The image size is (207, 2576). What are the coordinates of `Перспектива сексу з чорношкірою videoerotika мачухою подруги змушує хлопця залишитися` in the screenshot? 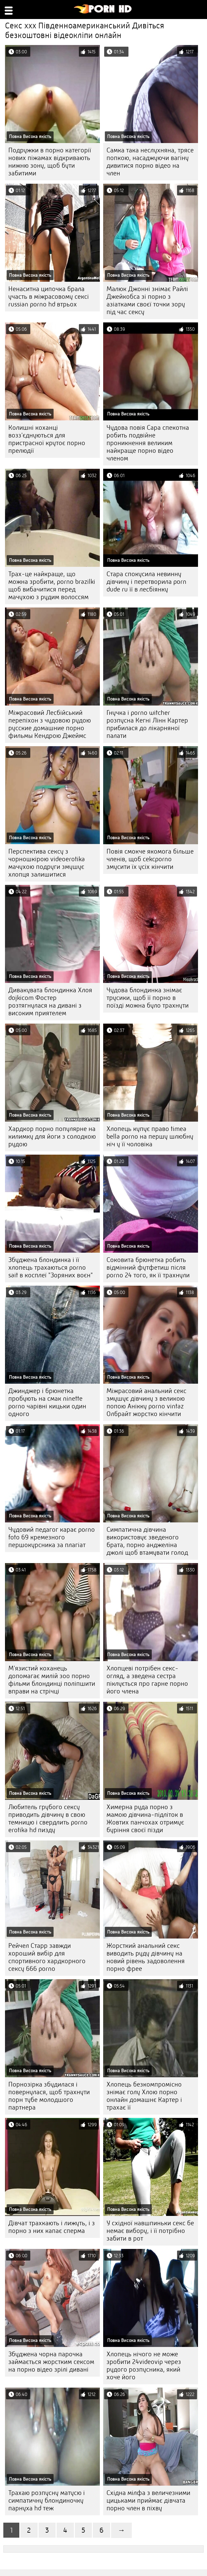 It's located at (46, 863).